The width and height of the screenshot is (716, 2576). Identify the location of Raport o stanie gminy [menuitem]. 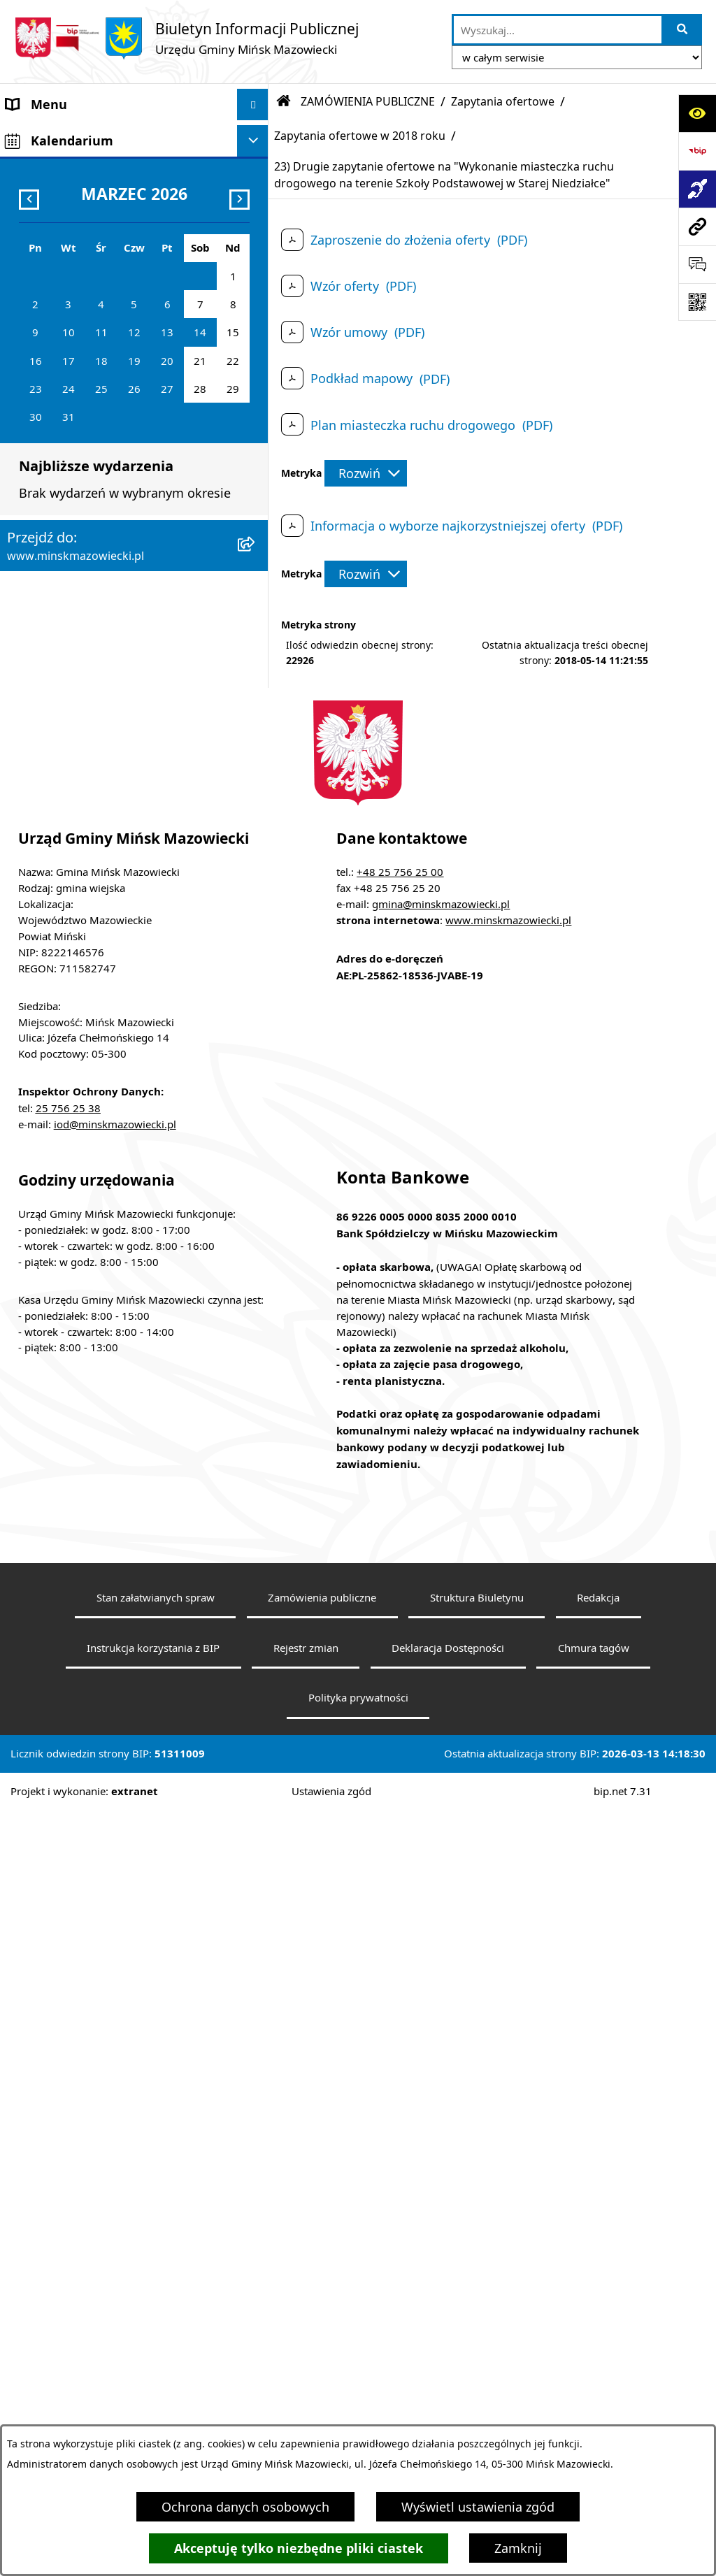
(72, 846).